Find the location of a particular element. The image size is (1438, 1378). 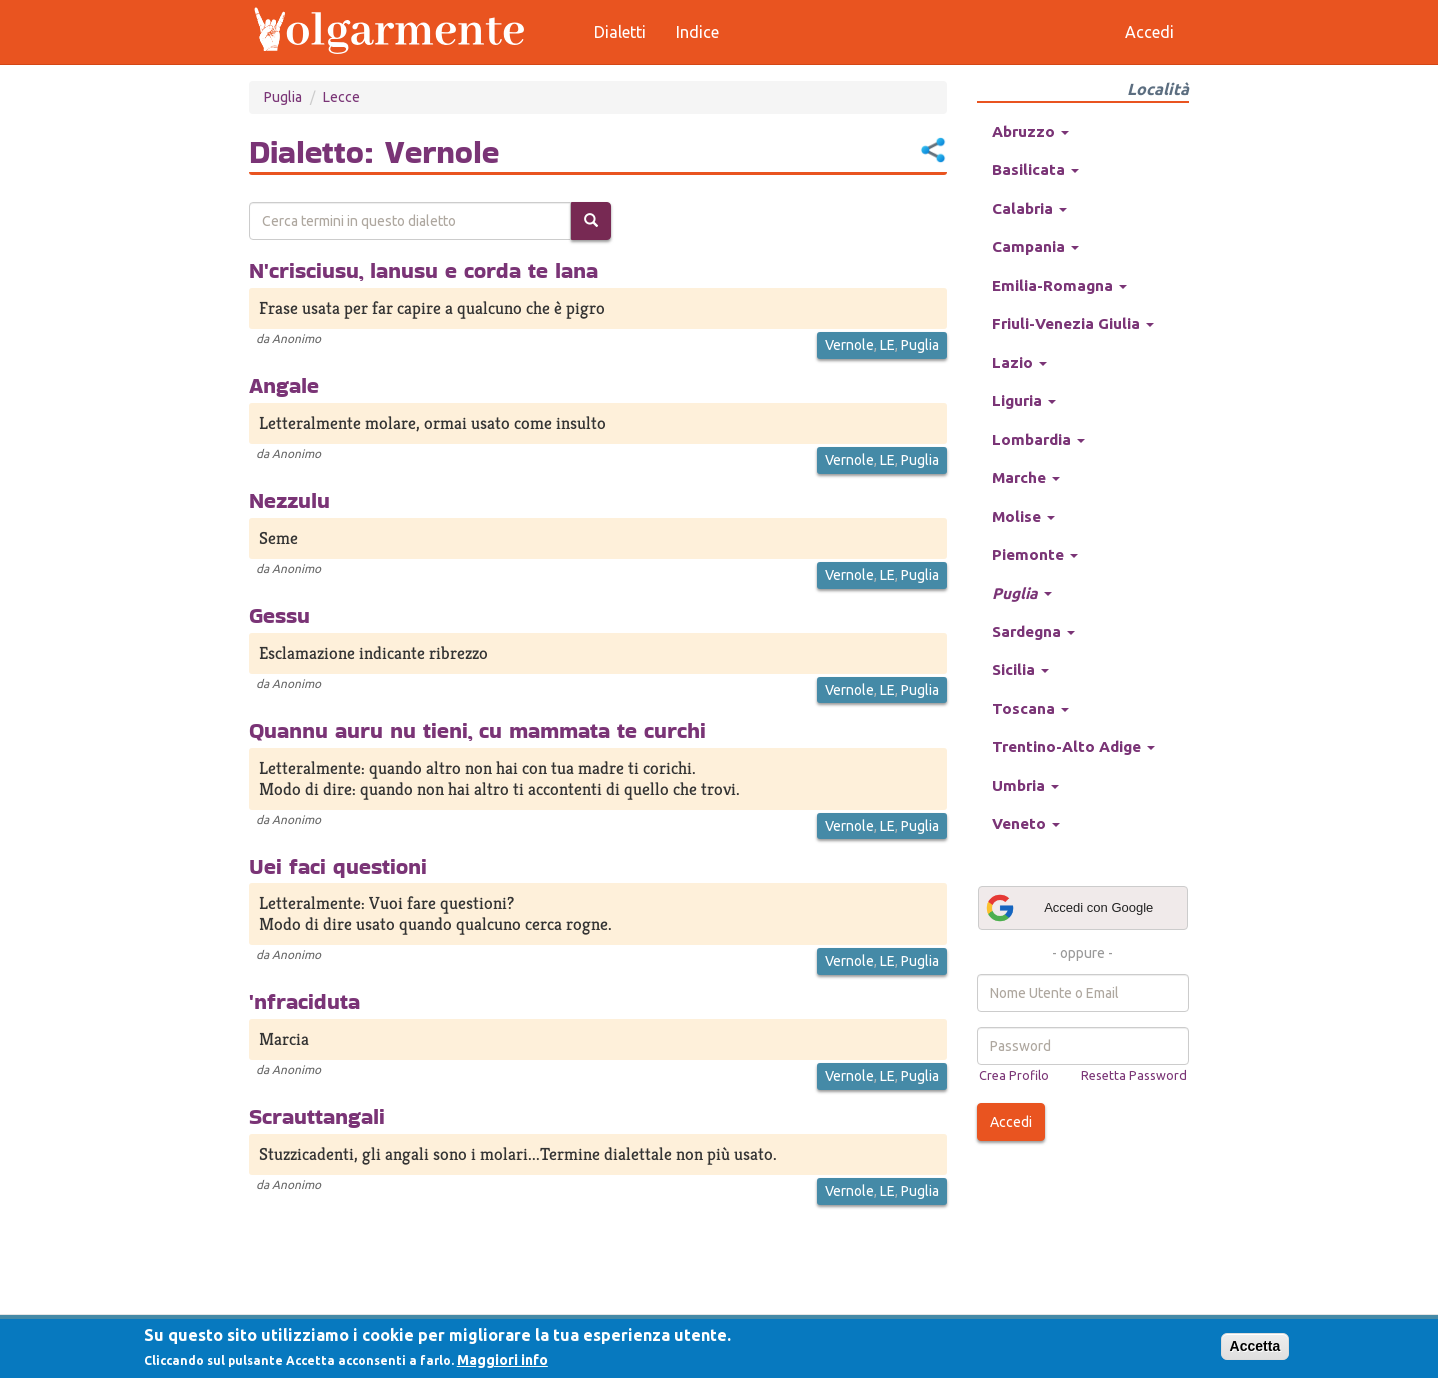

Sicilia is located at coordinates (1020, 669).